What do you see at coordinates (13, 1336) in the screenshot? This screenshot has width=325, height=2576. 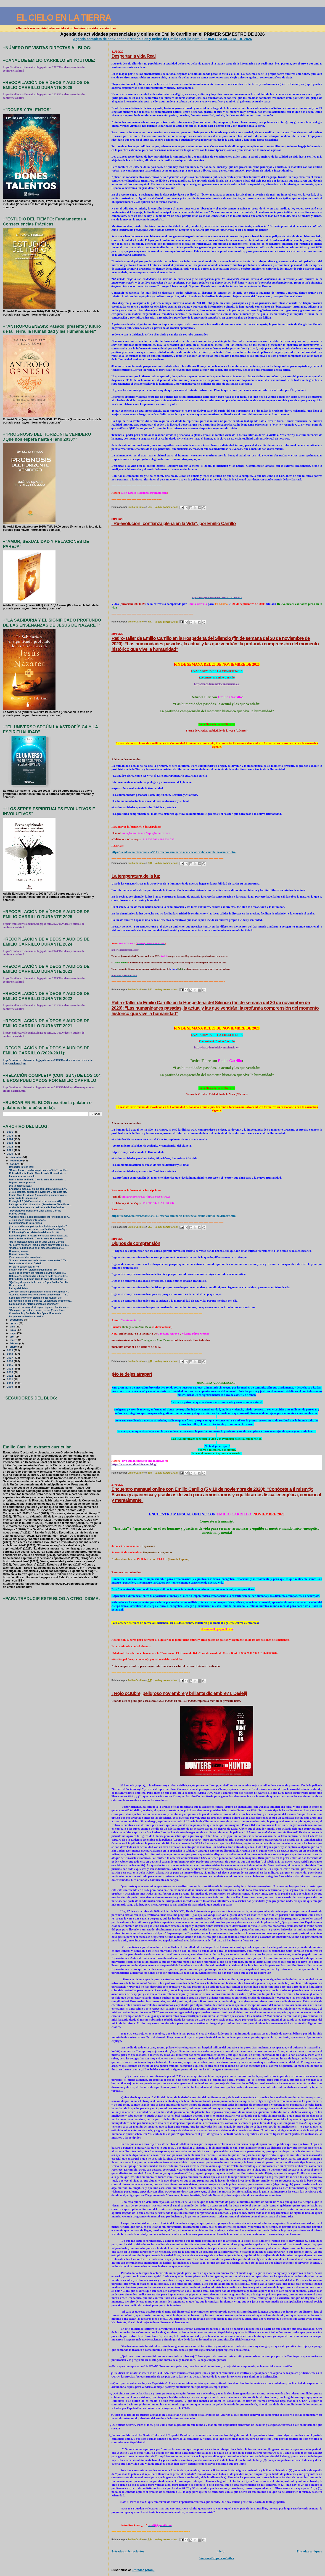 I see `abril` at bounding box center [13, 1336].